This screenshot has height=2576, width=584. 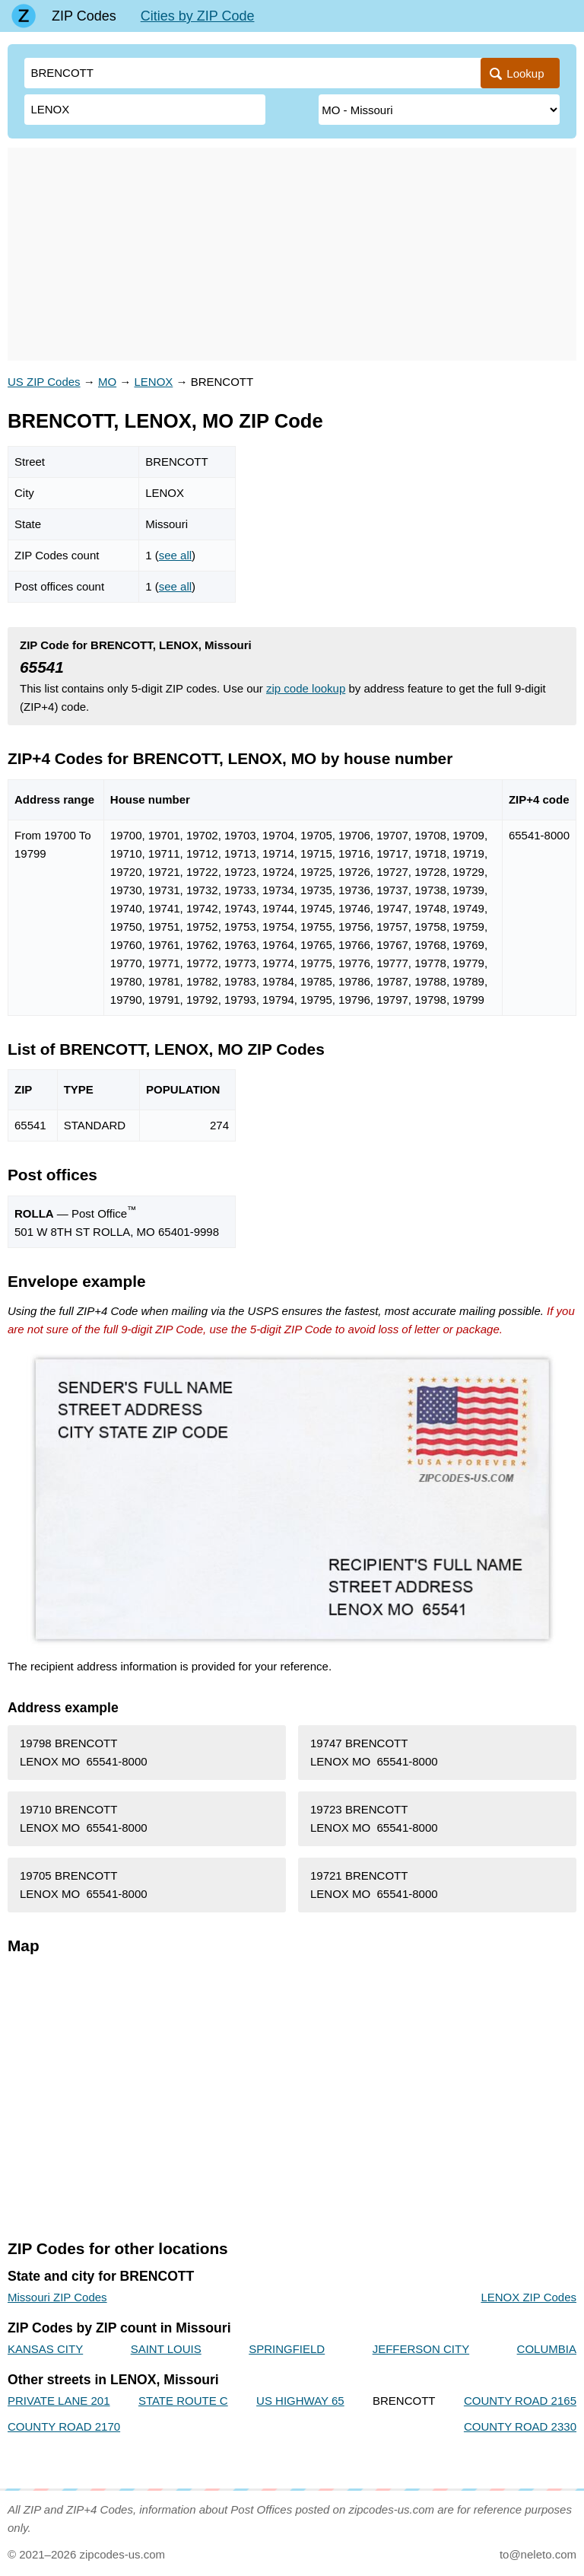 What do you see at coordinates (421, 2348) in the screenshot?
I see `JEFFERSON CITY` at bounding box center [421, 2348].